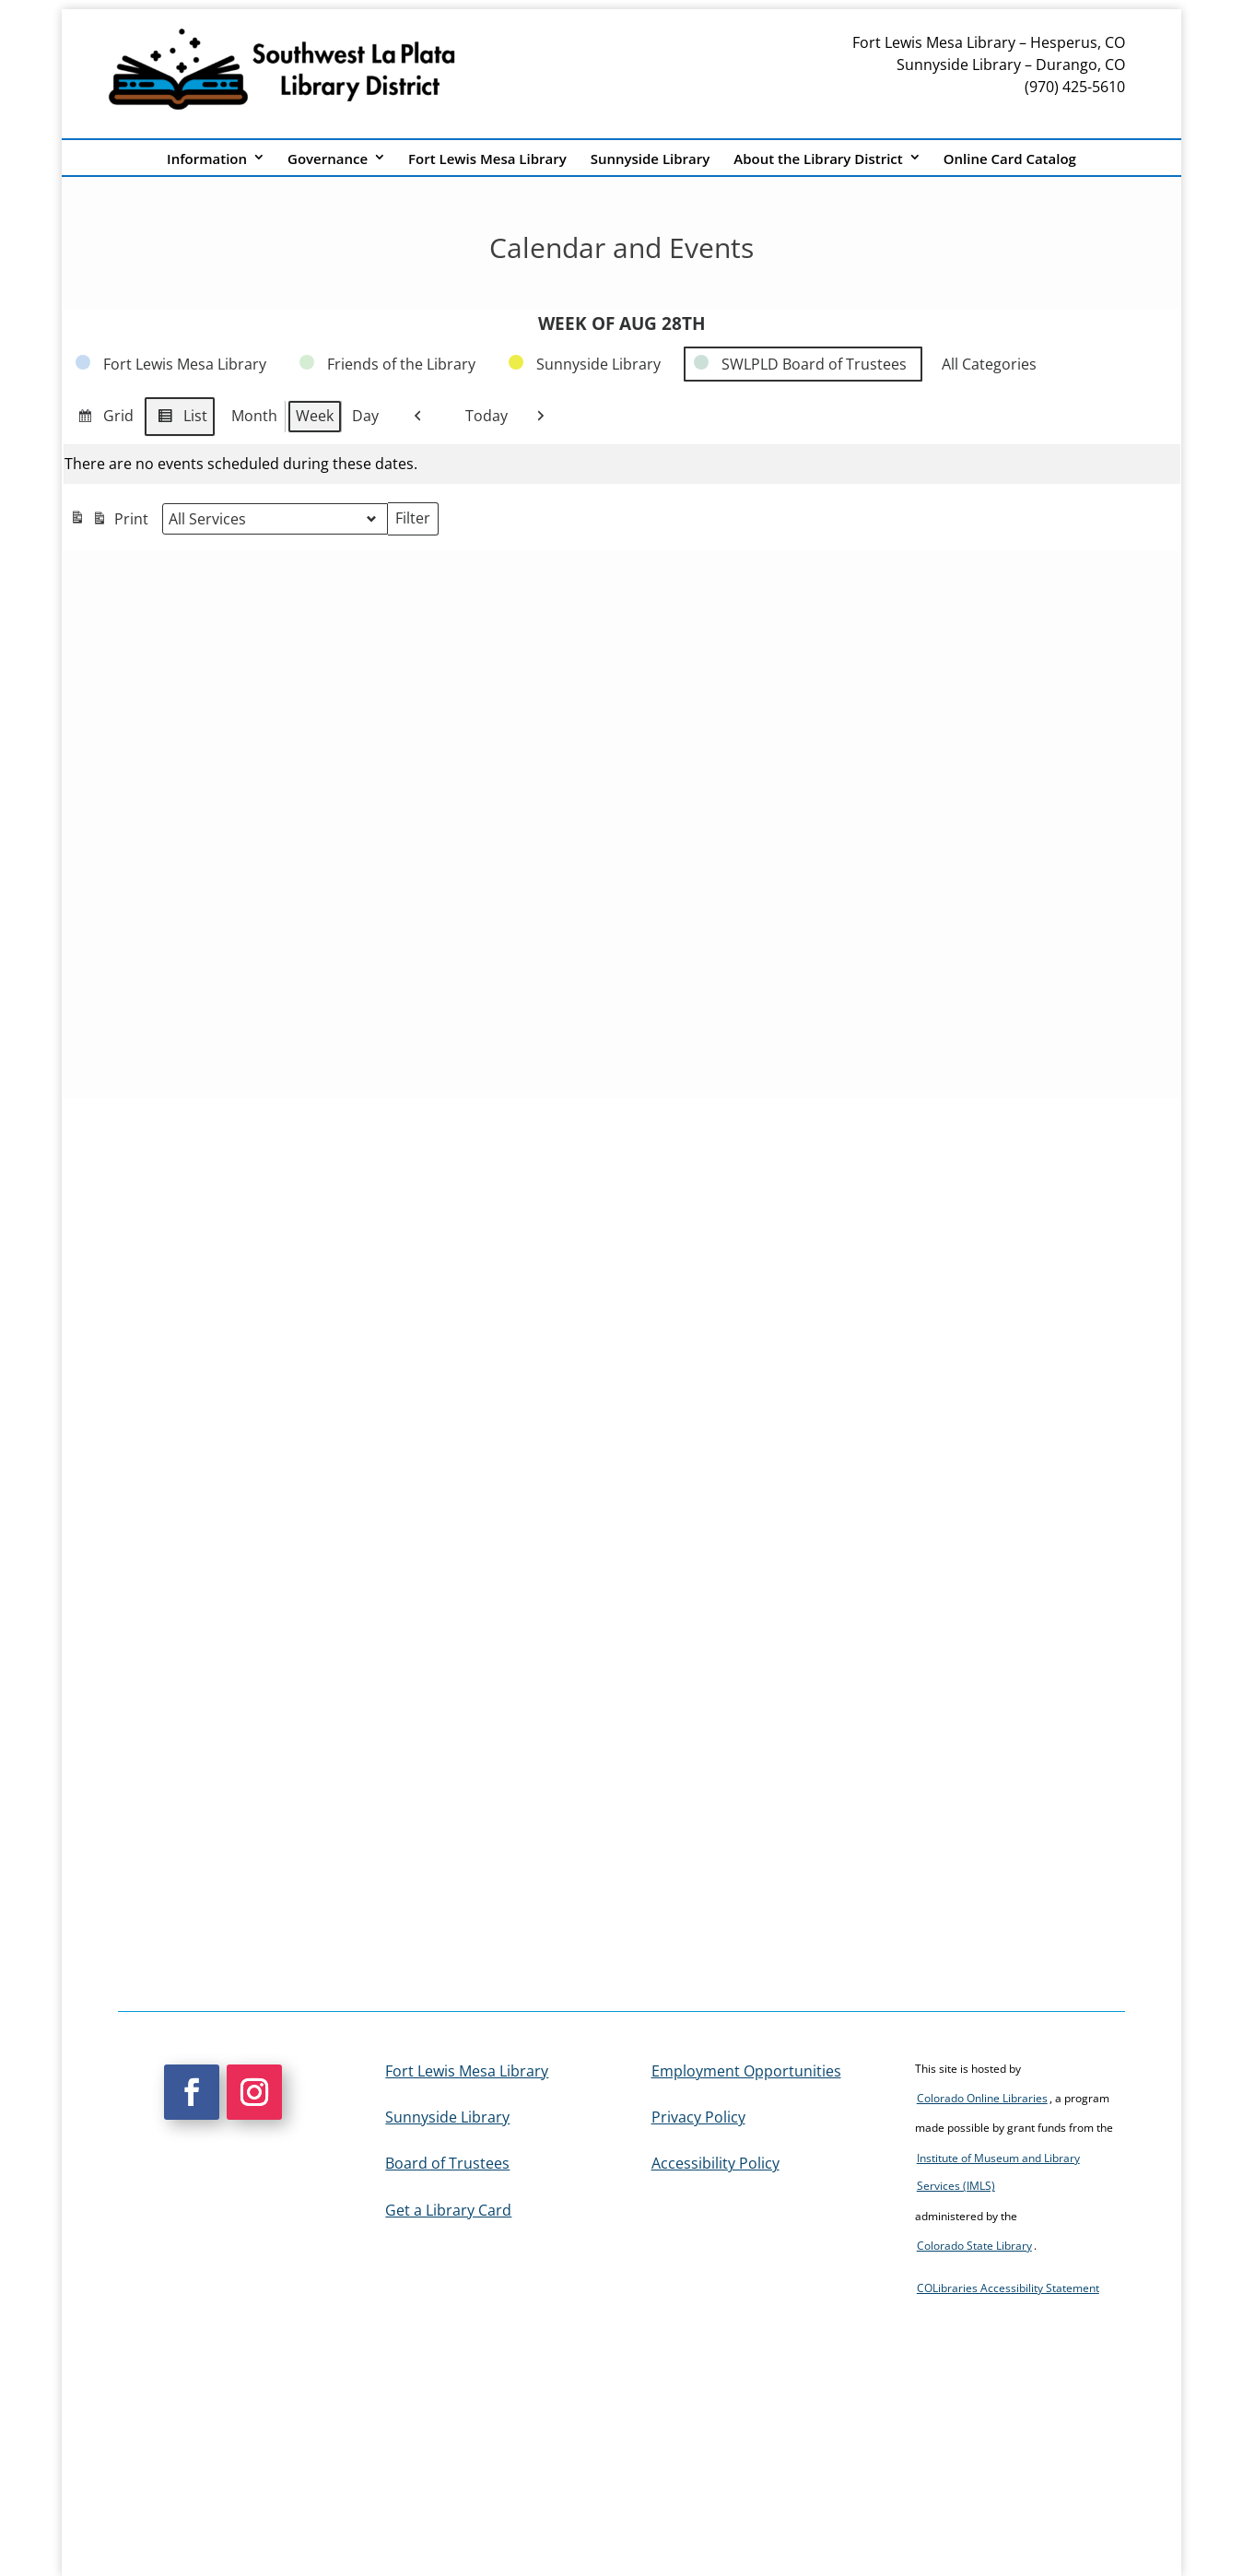  What do you see at coordinates (817, 159) in the screenshot?
I see `About the Library District [link]` at bounding box center [817, 159].